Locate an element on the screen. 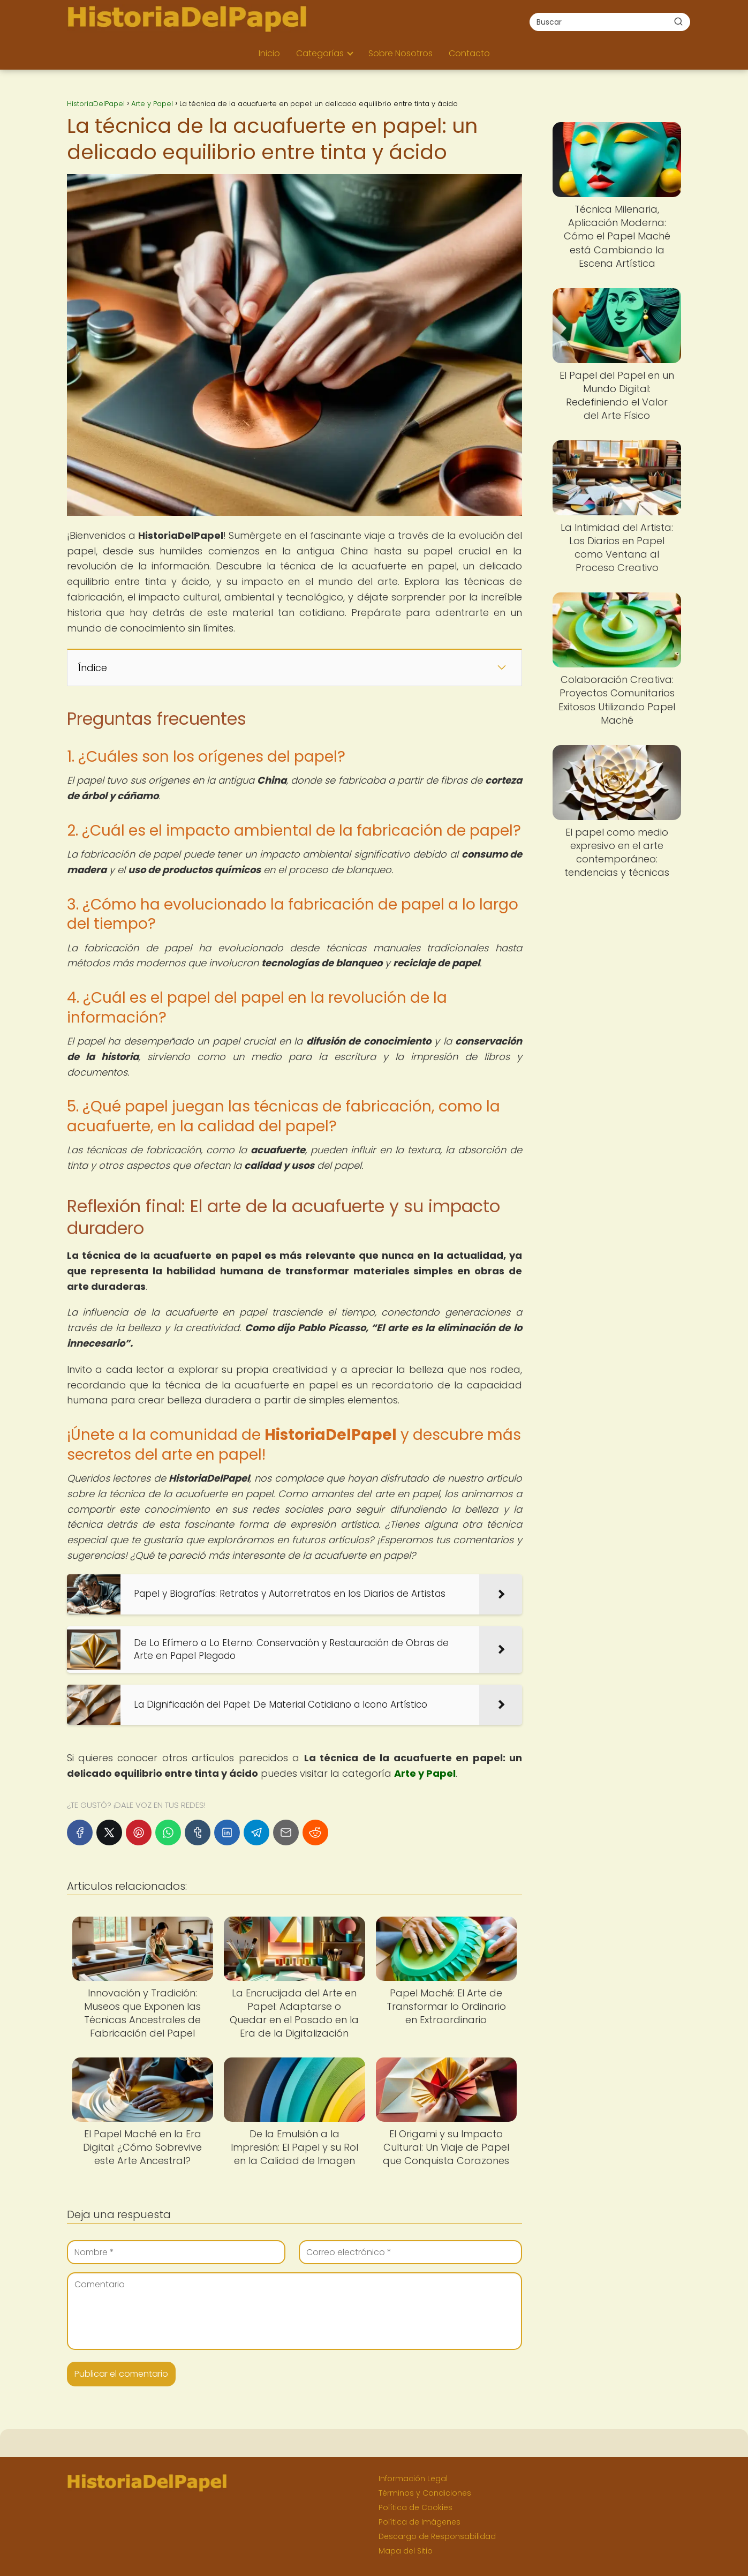 The image size is (748, 2576). Mapa del Sitio is located at coordinates (406, 2550).